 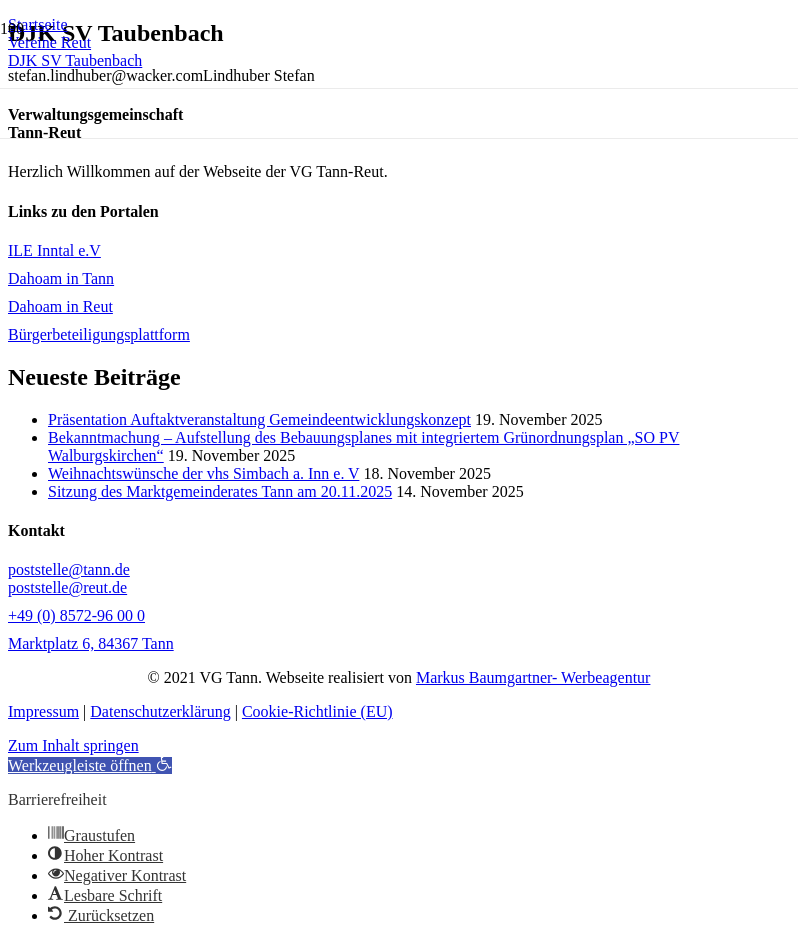 What do you see at coordinates (76, 615) in the screenshot?
I see `+49 (0) 8572-96 00 0` at bounding box center [76, 615].